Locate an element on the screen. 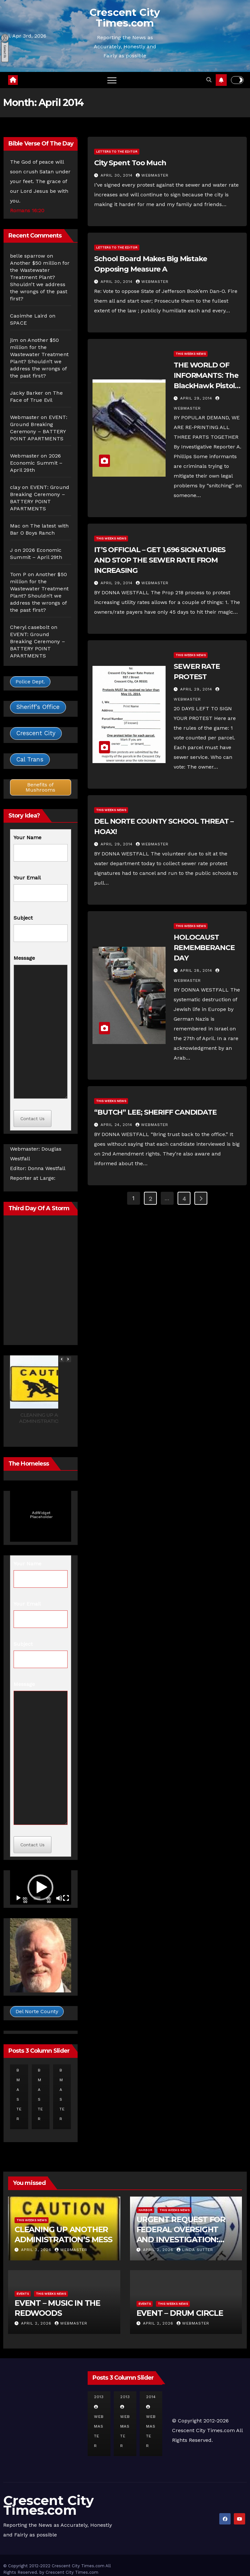 The image size is (250, 2576). HOLOCAUST REMEMBERANCE DAY is located at coordinates (204, 947).